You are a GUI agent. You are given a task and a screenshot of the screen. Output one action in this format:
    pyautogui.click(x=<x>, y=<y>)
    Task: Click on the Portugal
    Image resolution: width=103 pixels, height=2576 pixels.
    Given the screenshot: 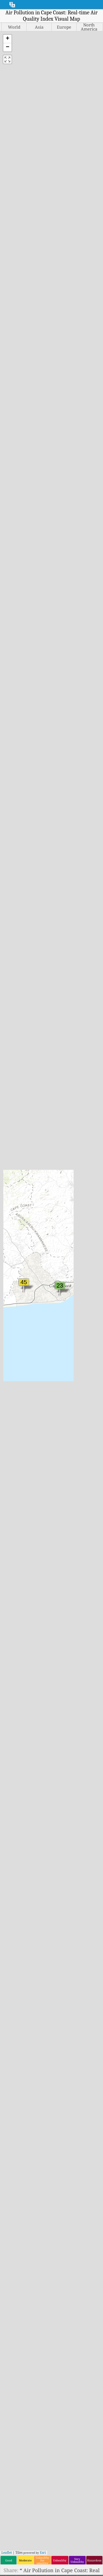 What is the action you would take?
    pyautogui.click(x=68, y=1328)
    